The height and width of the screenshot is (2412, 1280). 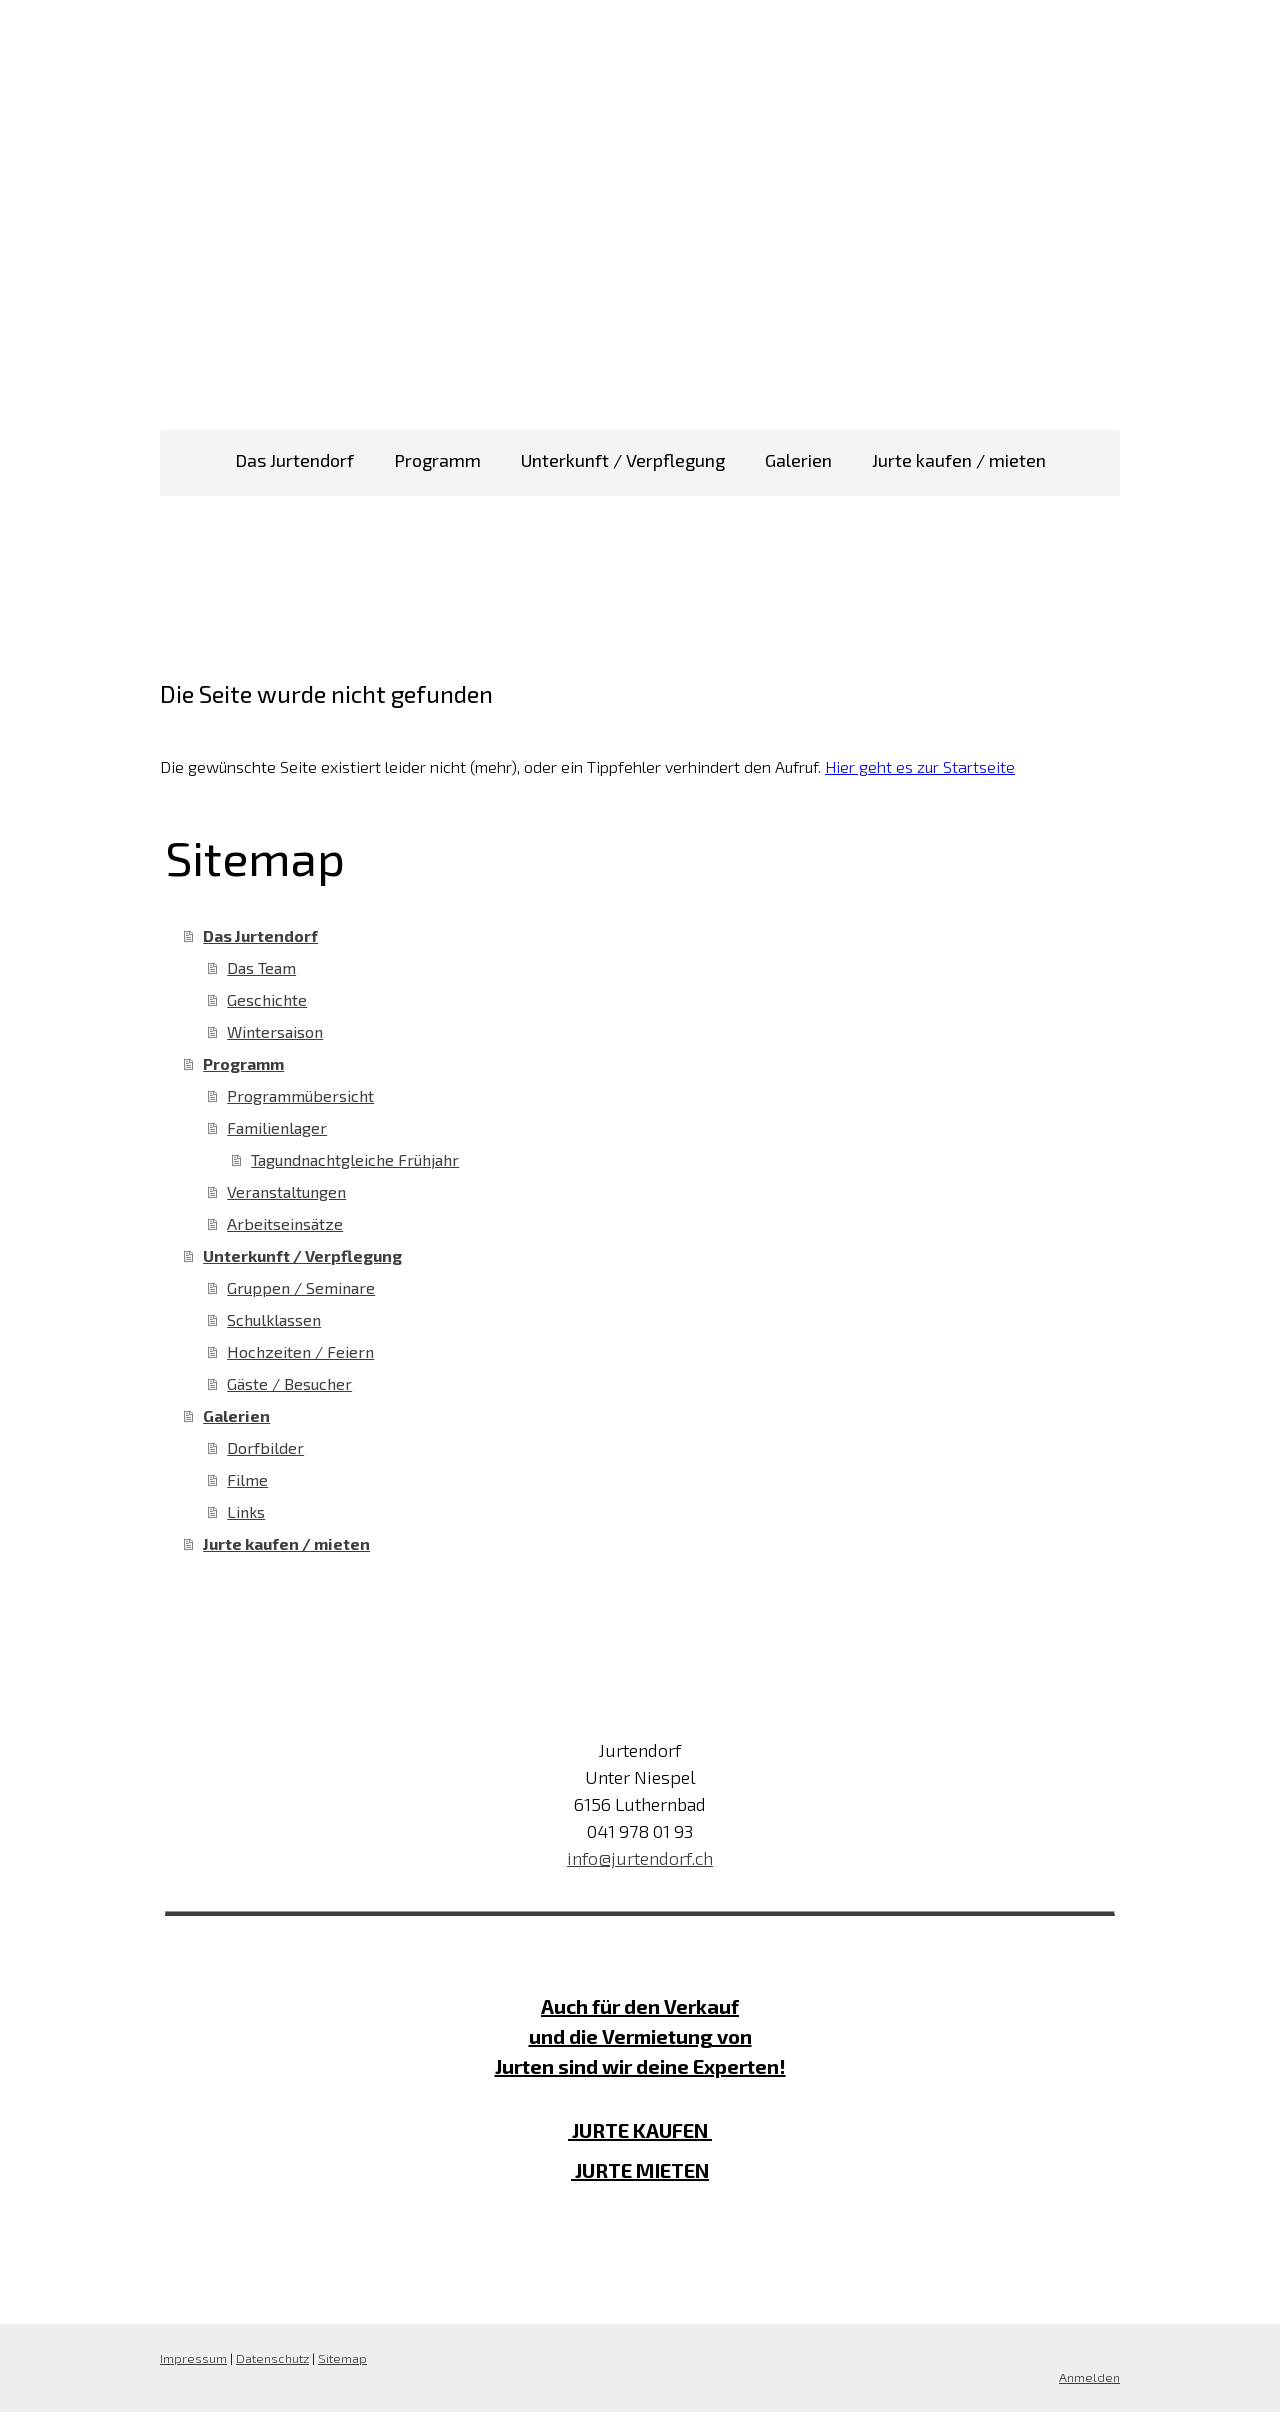 What do you see at coordinates (959, 460) in the screenshot?
I see `Jurte kaufen / mieten` at bounding box center [959, 460].